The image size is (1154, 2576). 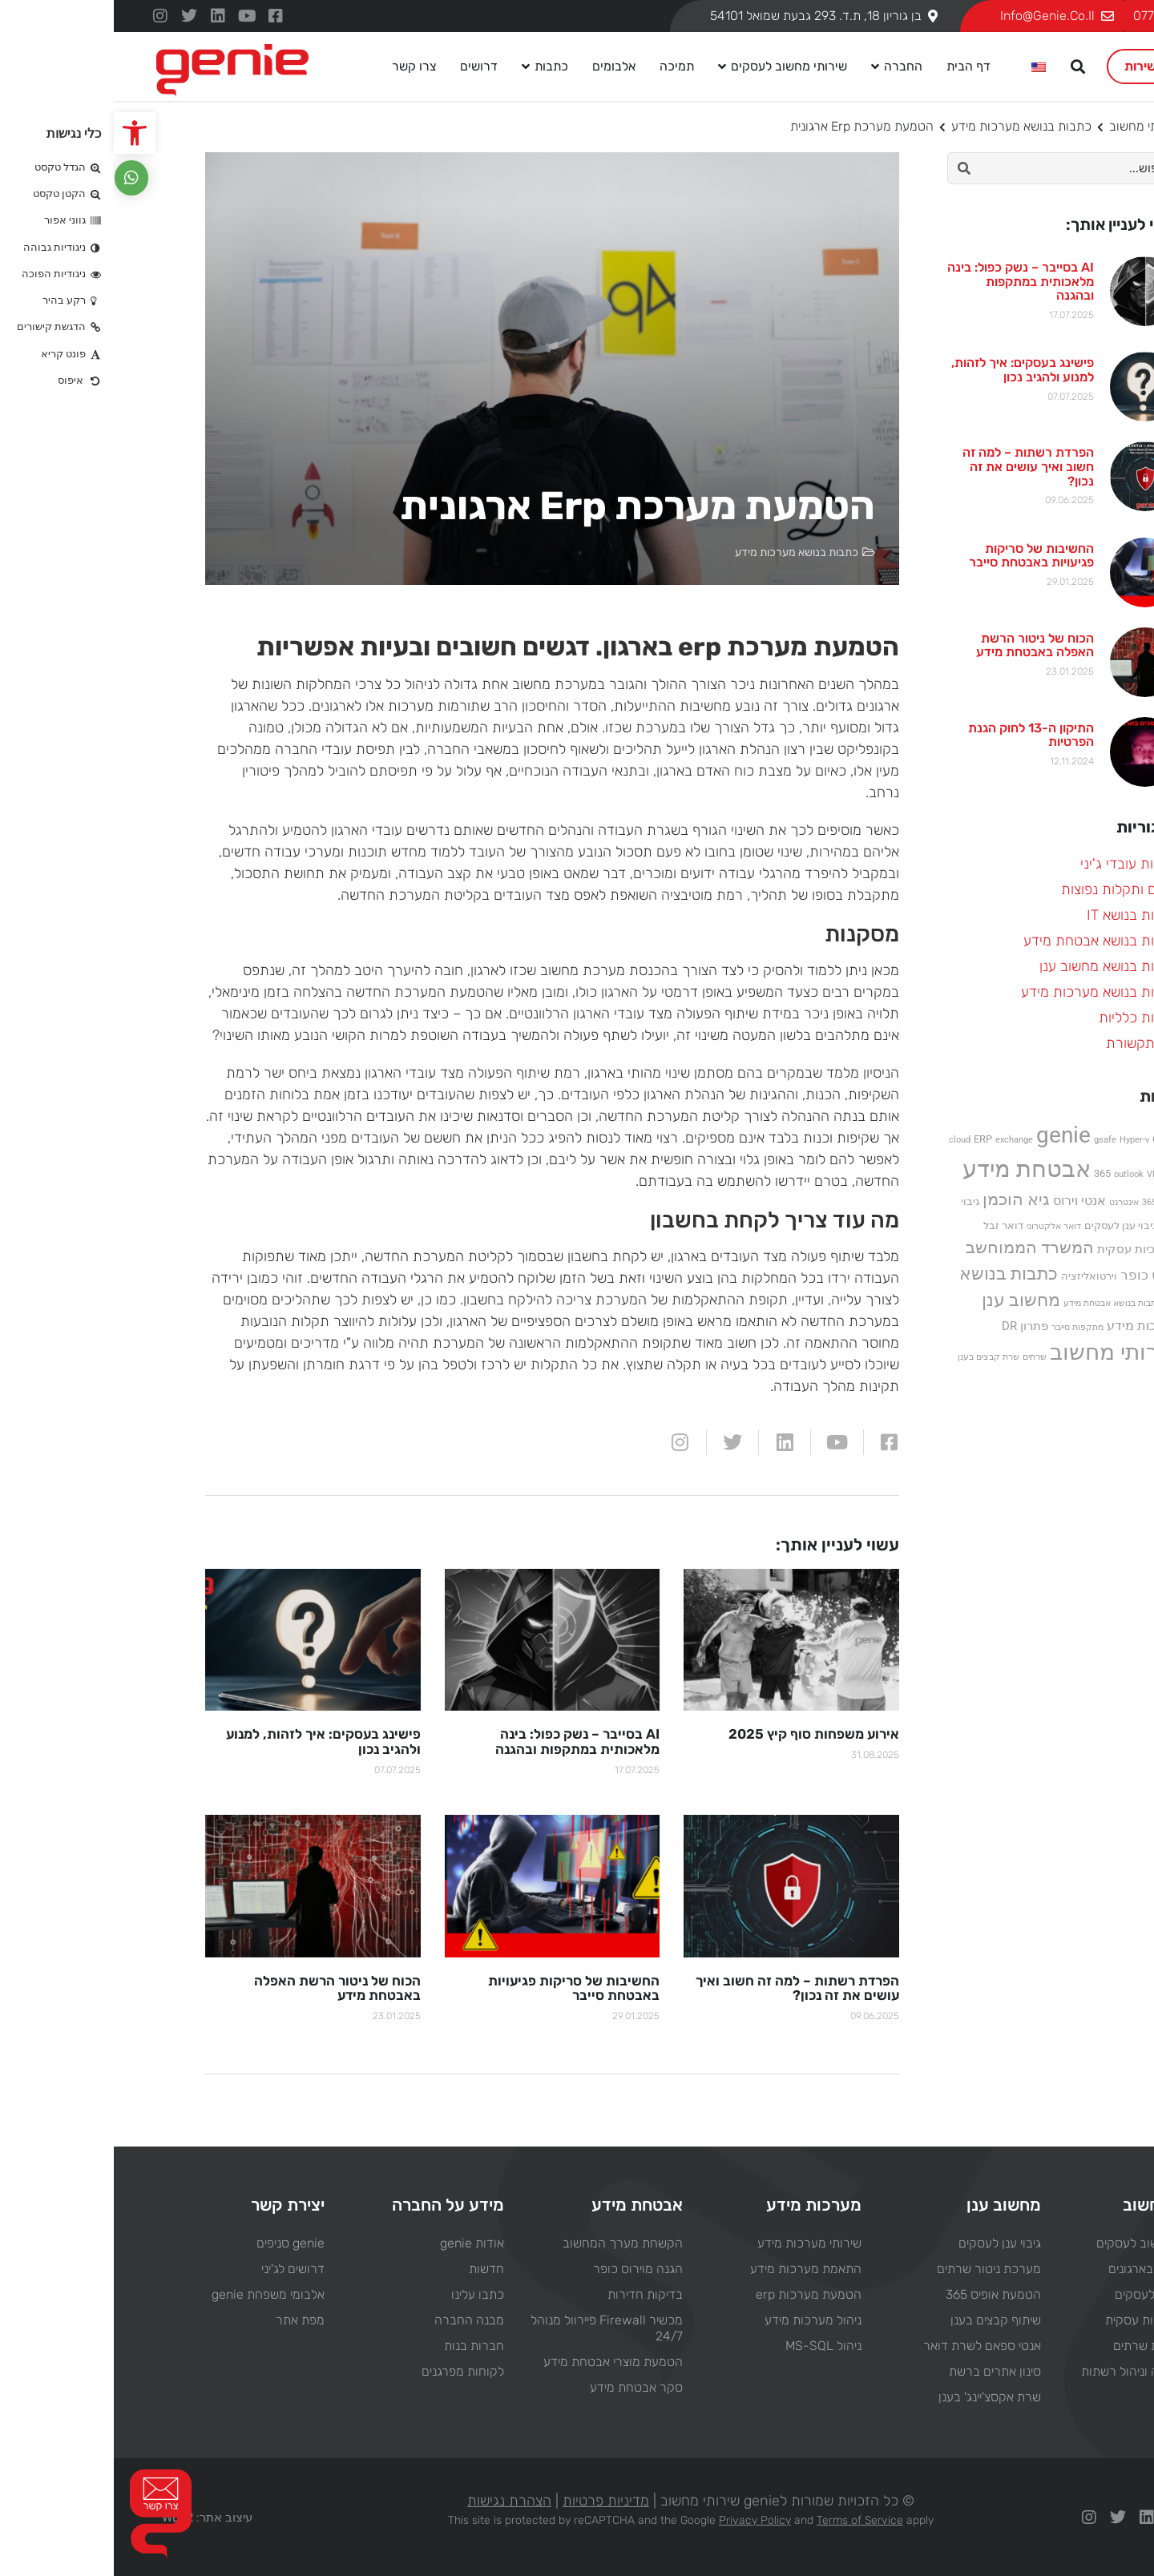 What do you see at coordinates (913, 1169) in the screenshot?
I see `אבטחת מידע [אבטחת מידע (44 פריטים)]` at bounding box center [913, 1169].